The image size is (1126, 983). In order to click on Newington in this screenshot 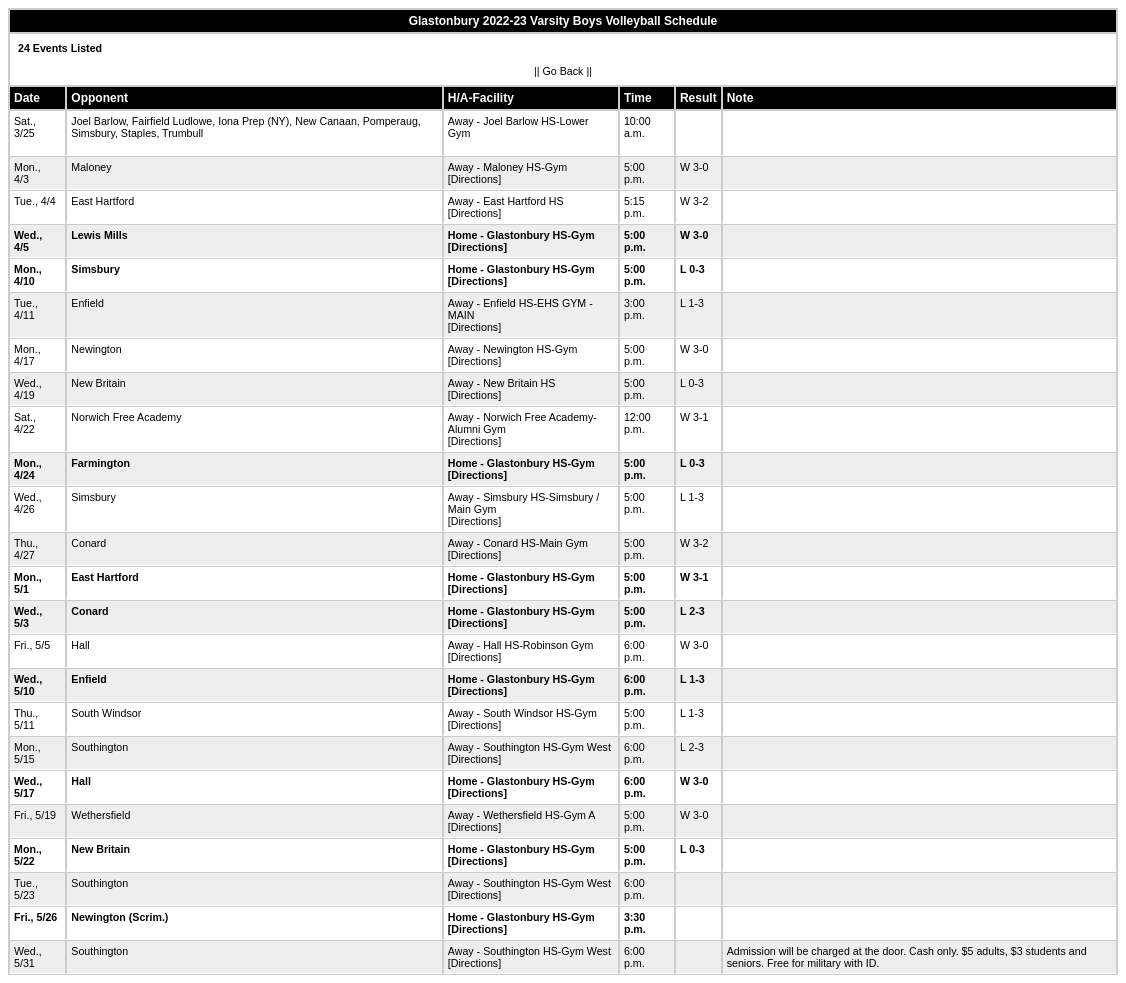, I will do `click(96, 349)`.